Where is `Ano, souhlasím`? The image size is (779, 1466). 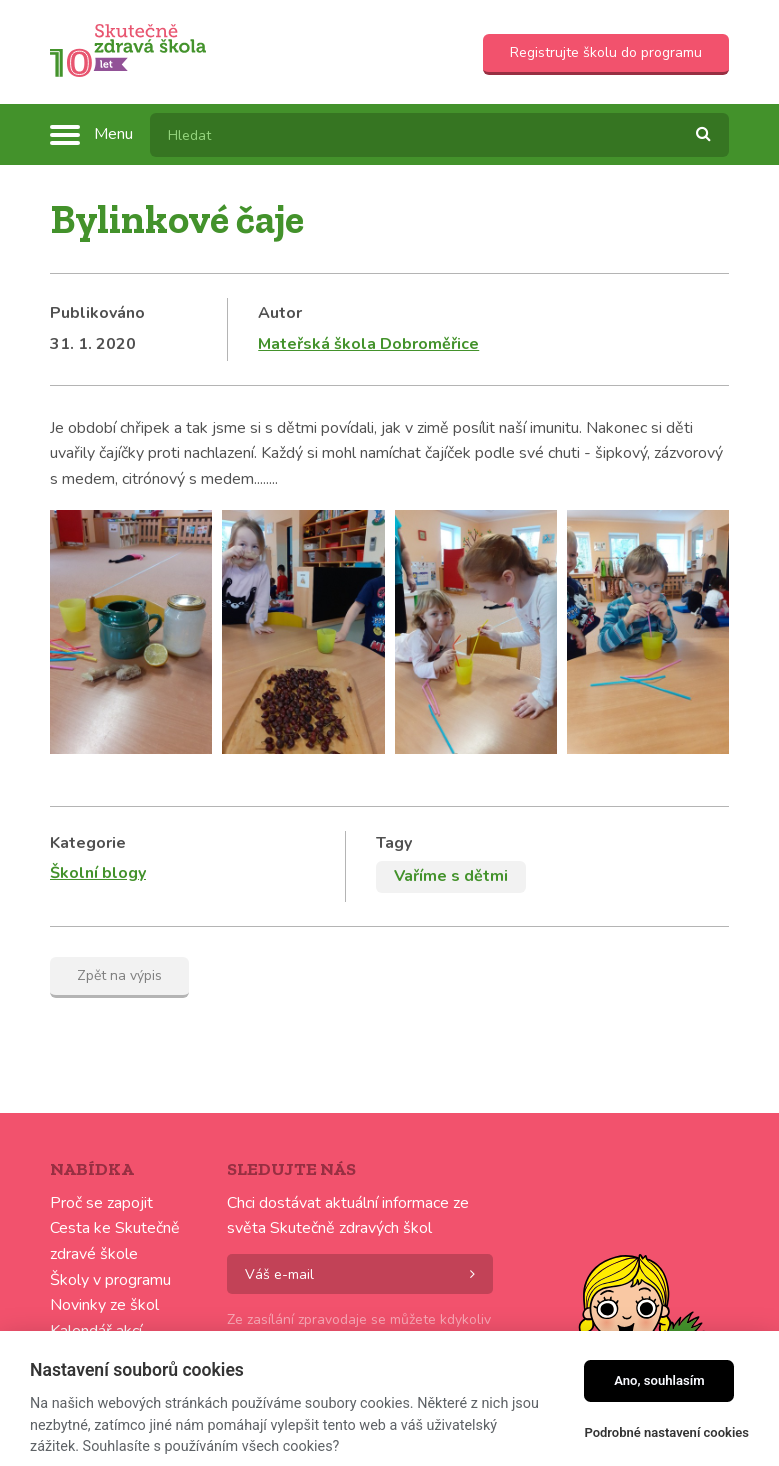
Ano, souhlasím is located at coordinates (659, 1380).